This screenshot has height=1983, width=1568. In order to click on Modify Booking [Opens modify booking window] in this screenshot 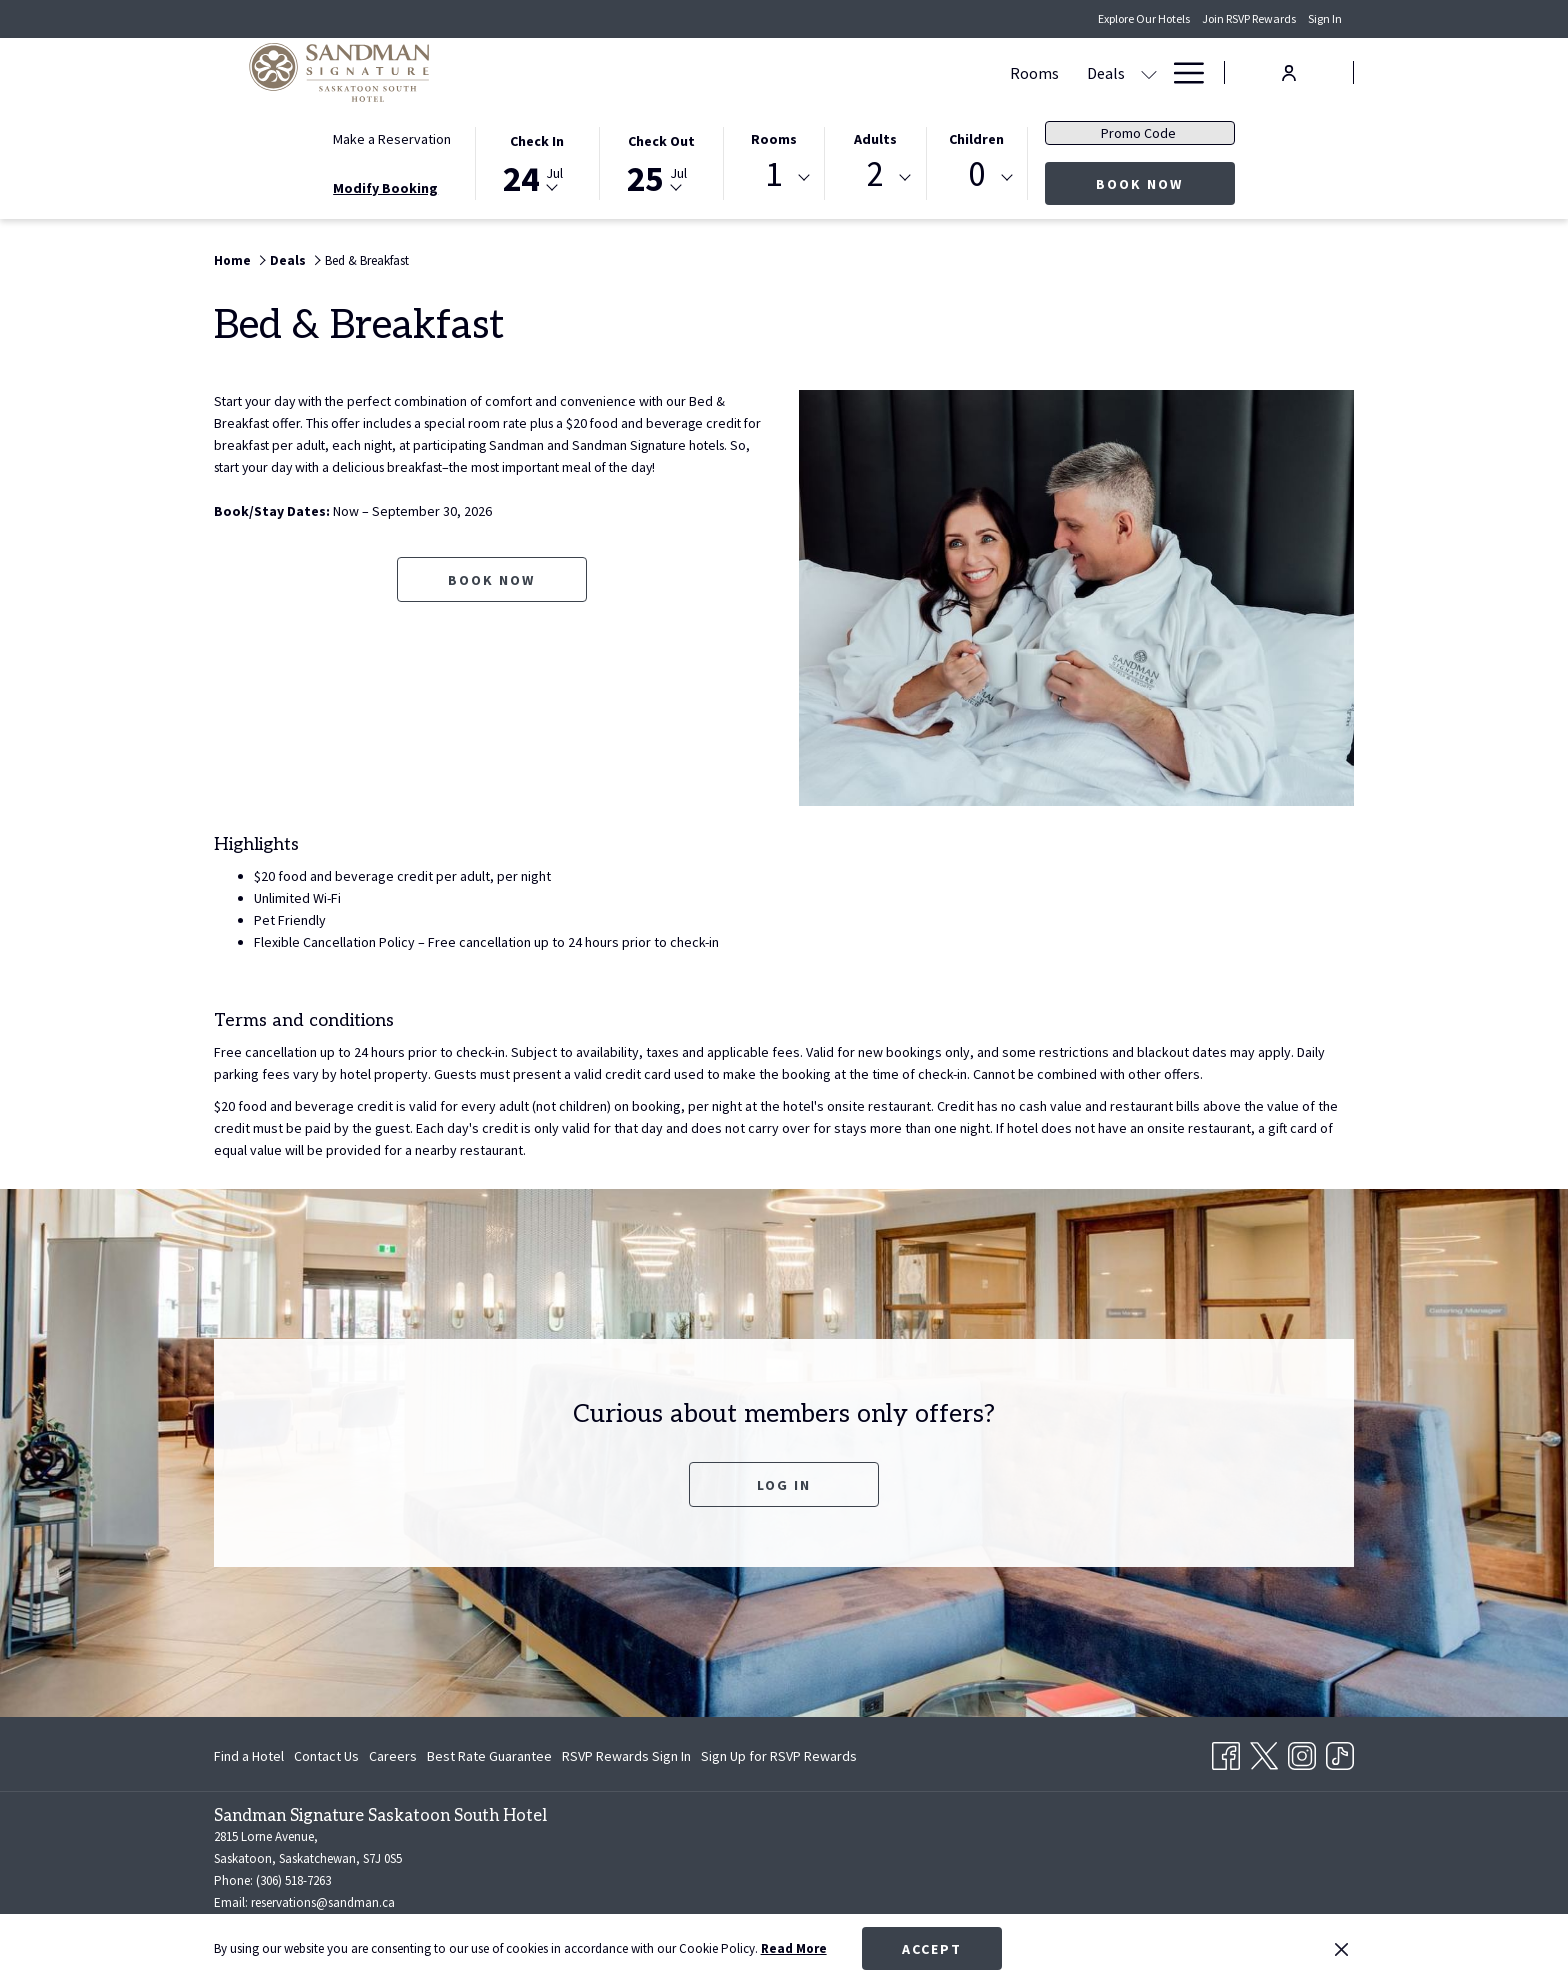, I will do `click(385, 188)`.